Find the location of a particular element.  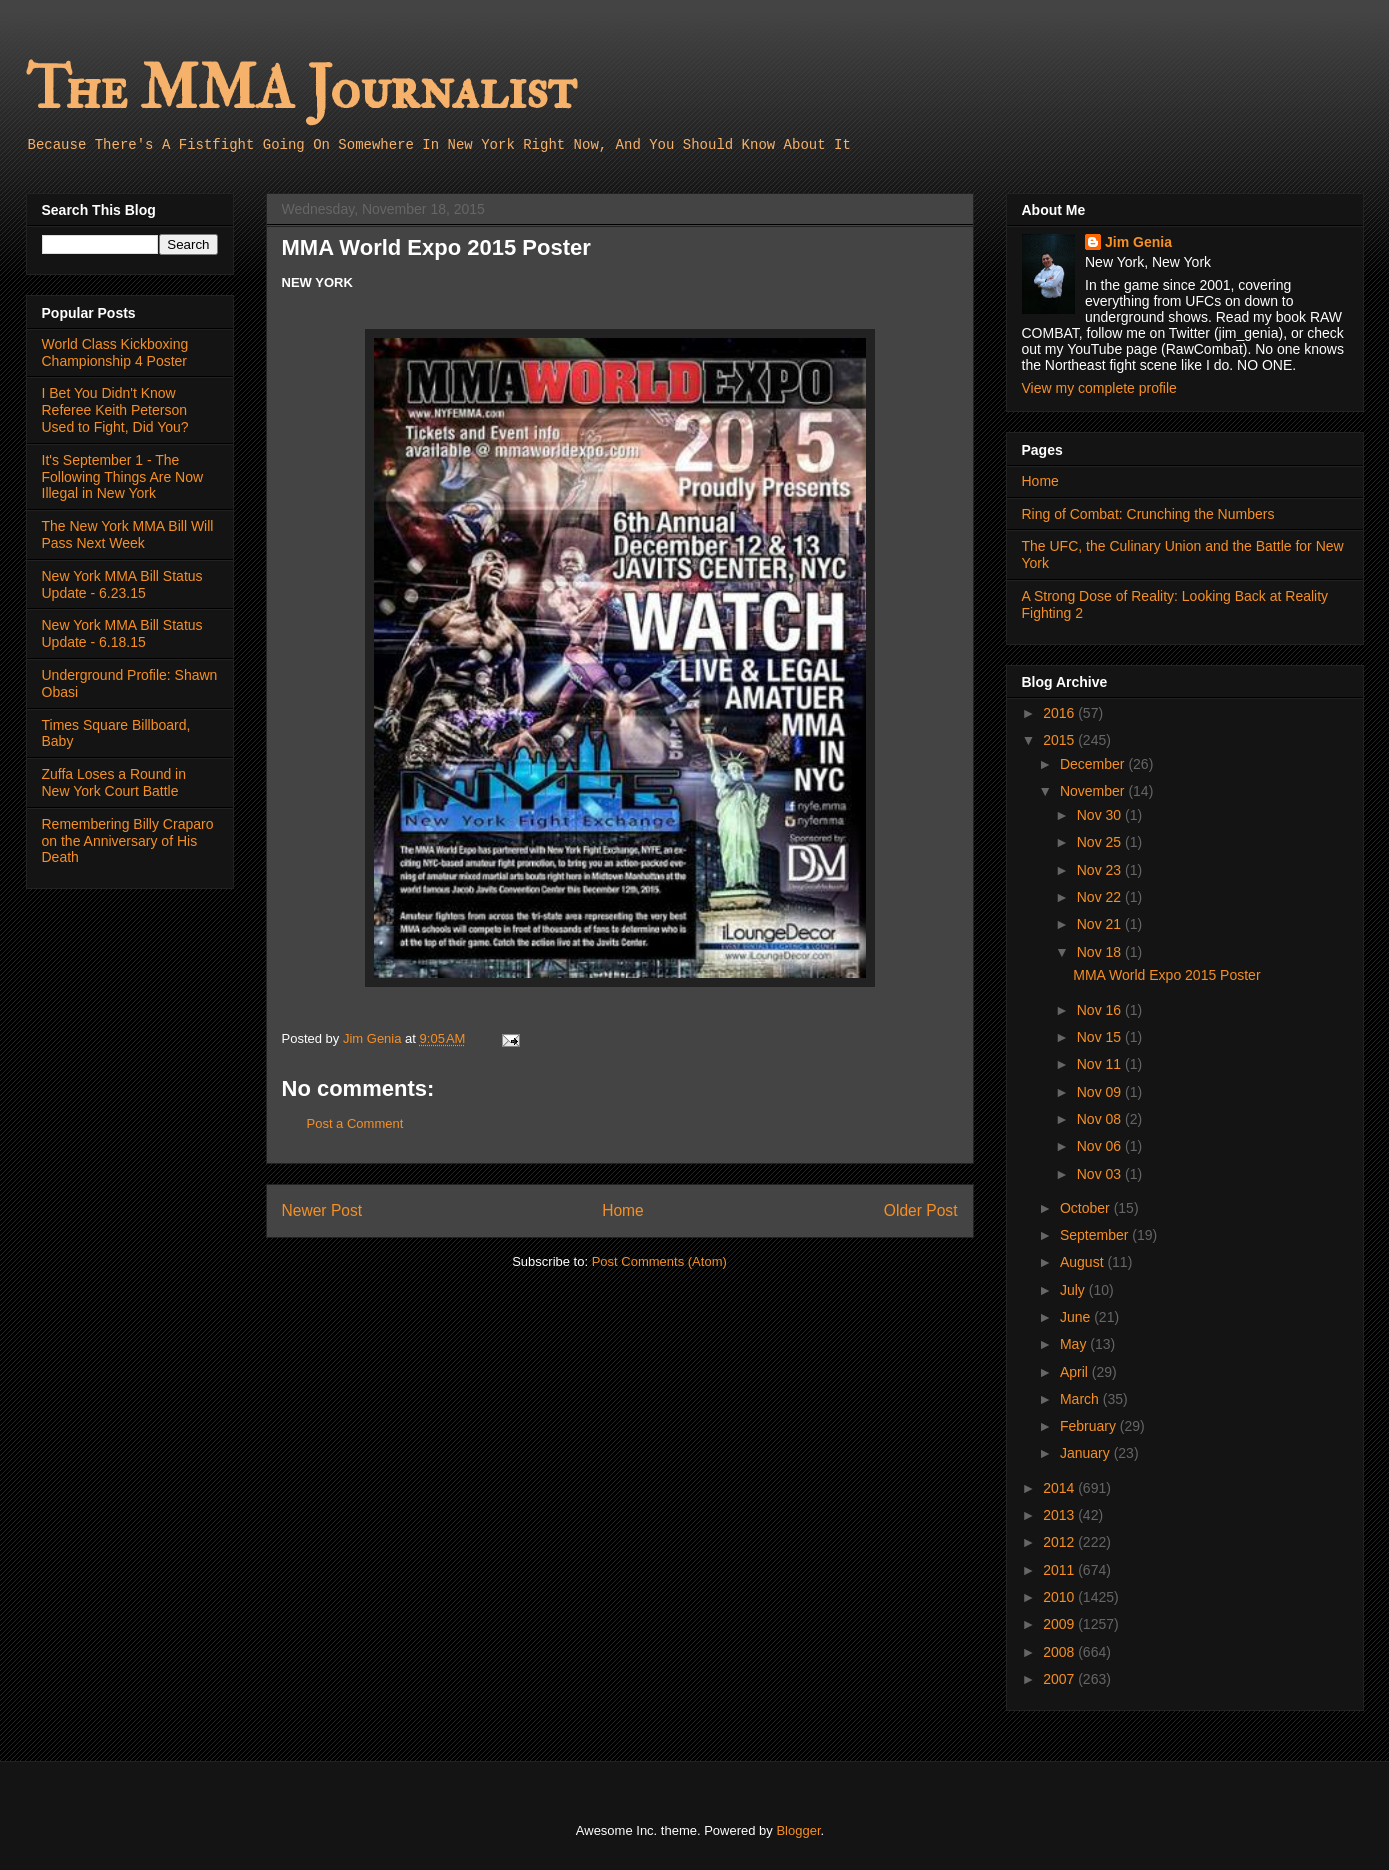

October is located at coordinates (1087, 1208).